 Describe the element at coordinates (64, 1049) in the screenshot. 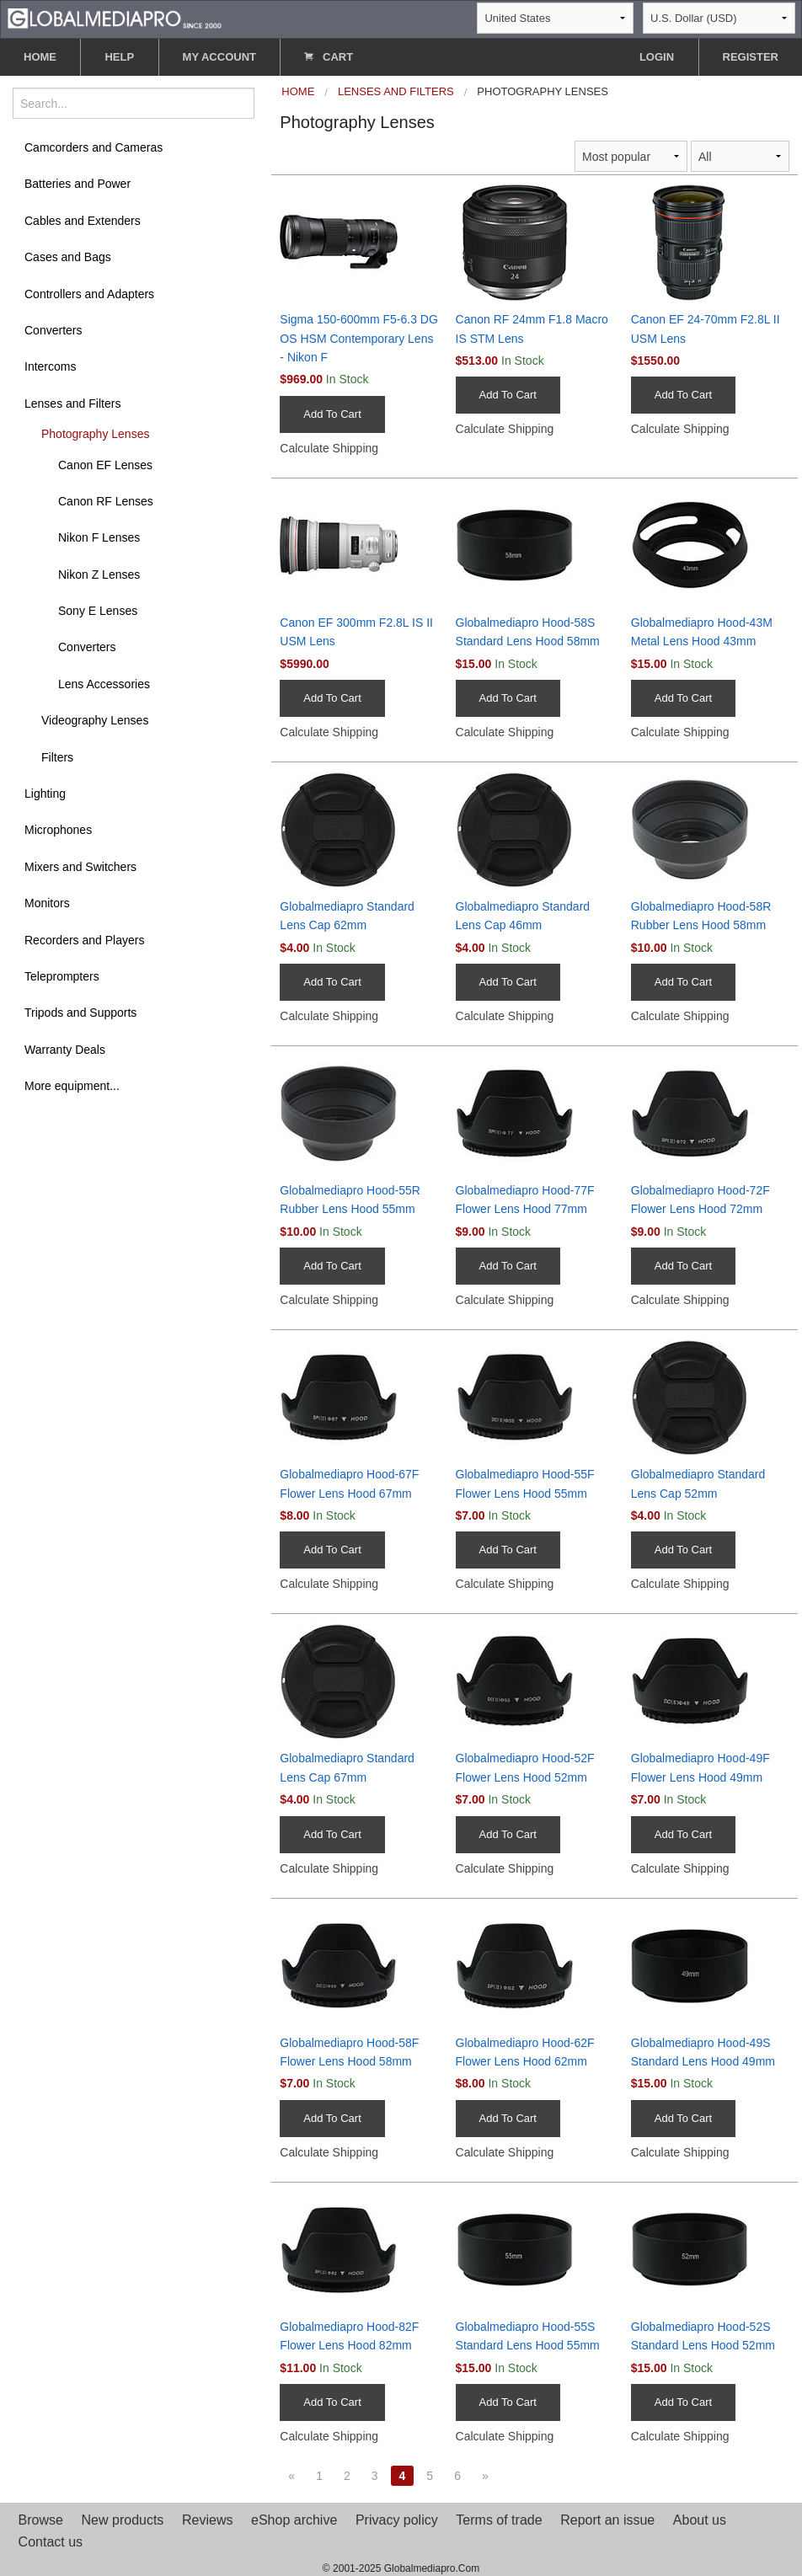

I see `Warranty Deals` at that location.